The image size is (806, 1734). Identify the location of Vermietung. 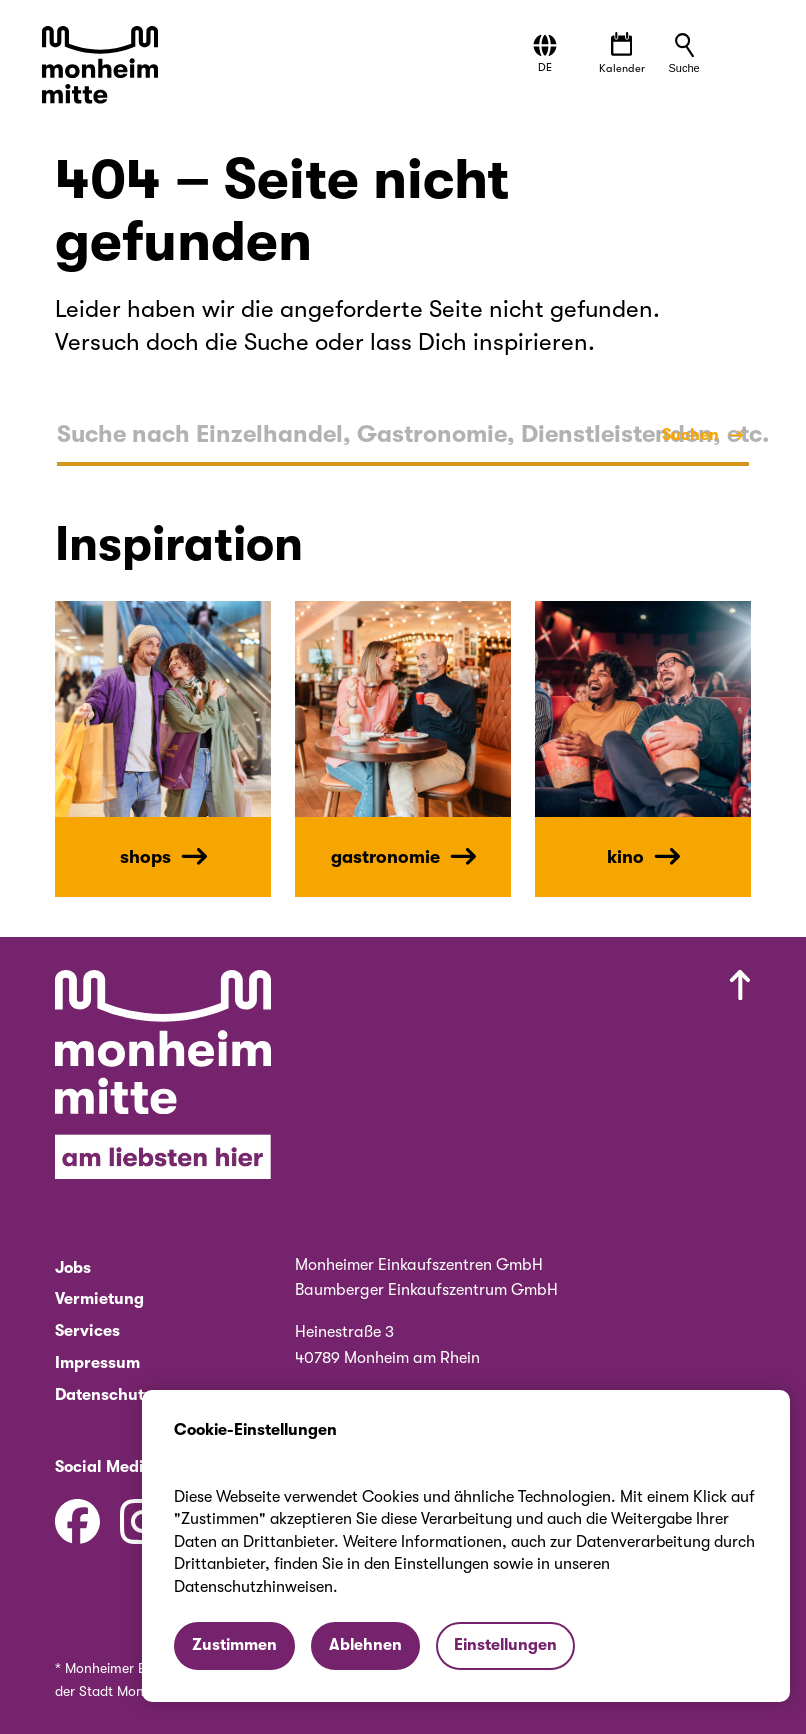
(99, 1298).